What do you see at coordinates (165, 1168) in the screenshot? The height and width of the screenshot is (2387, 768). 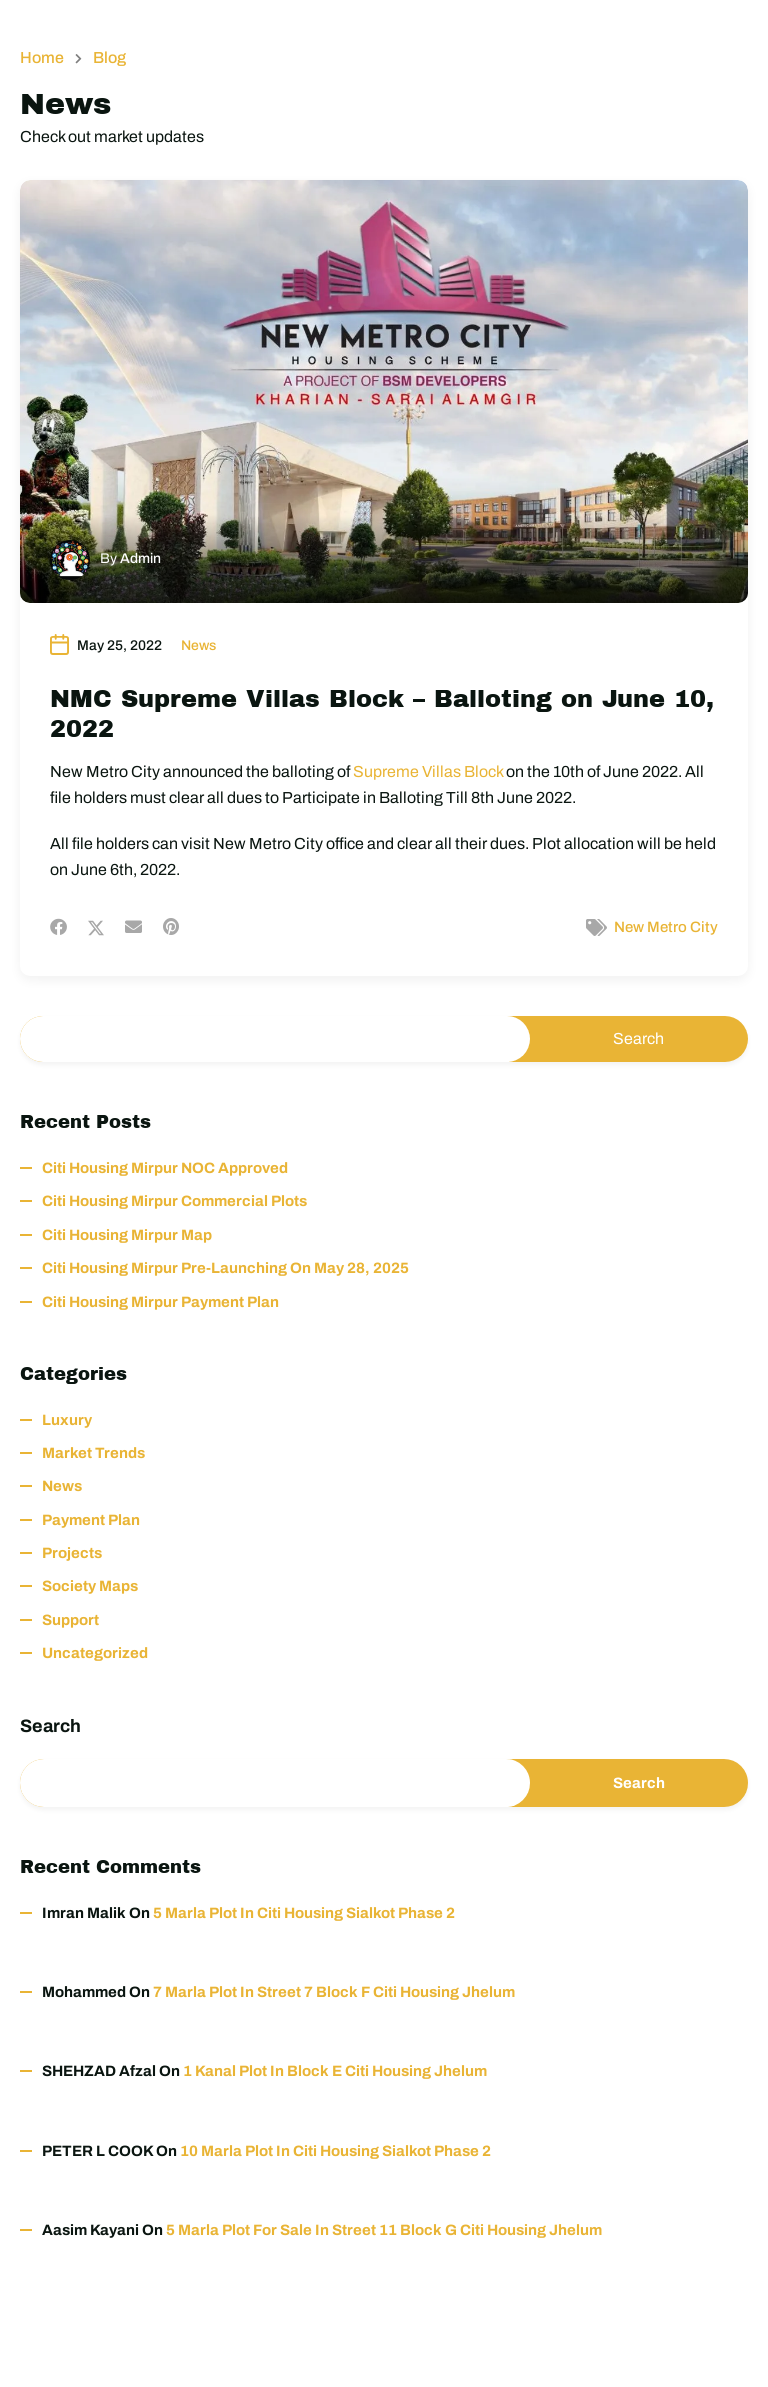 I see `Citi Housing Mirpur NOC Approved` at bounding box center [165, 1168].